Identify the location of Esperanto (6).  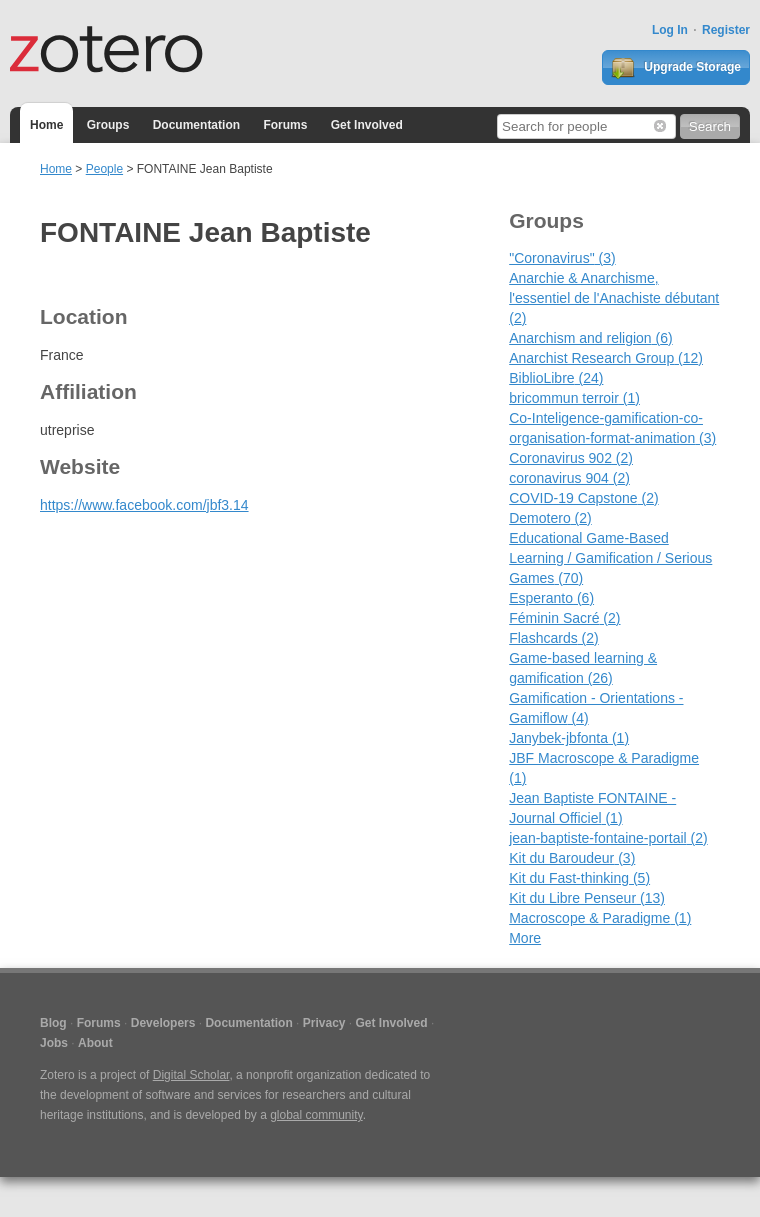
(551, 598).